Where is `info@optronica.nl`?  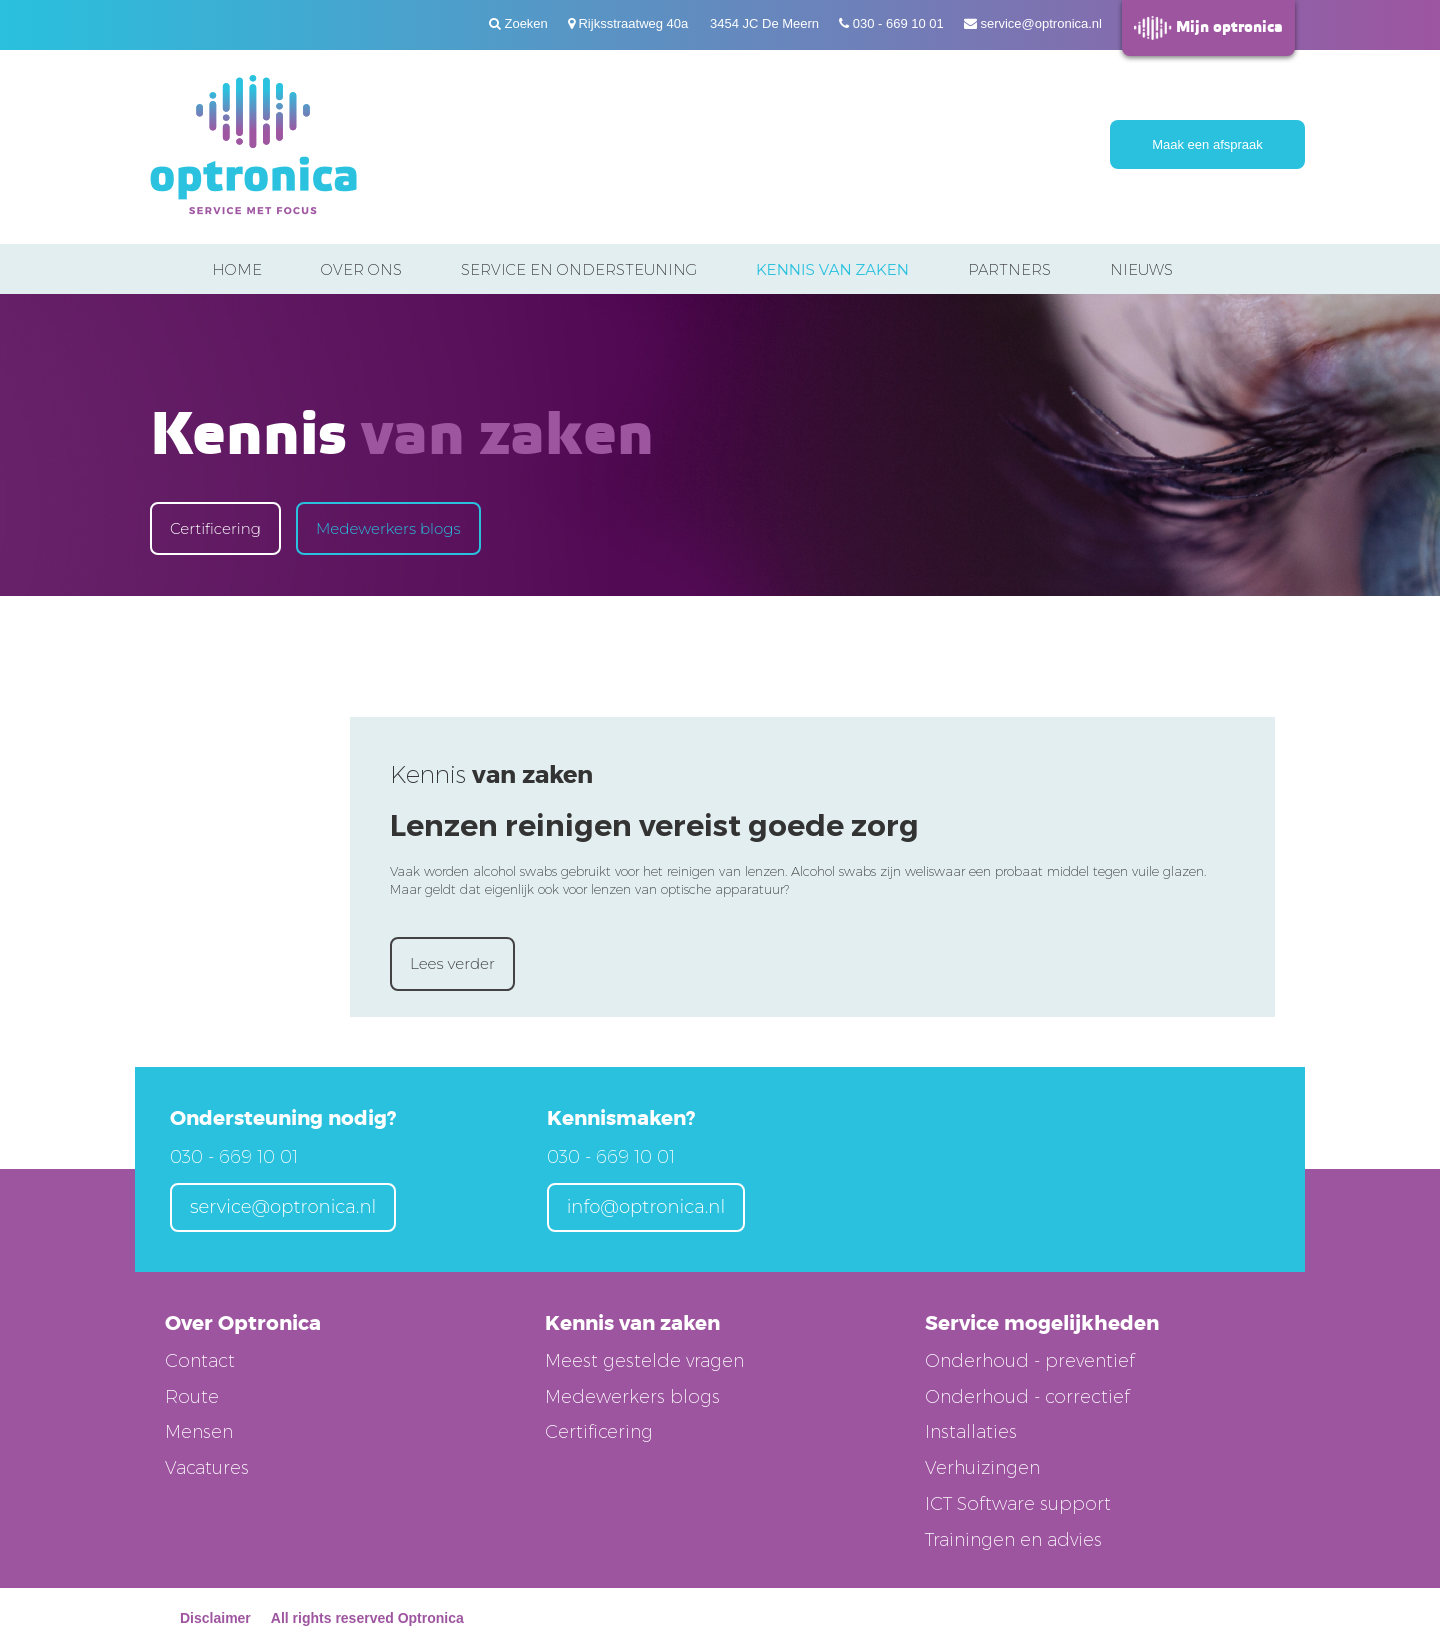
info@optronica.nl is located at coordinates (646, 1207).